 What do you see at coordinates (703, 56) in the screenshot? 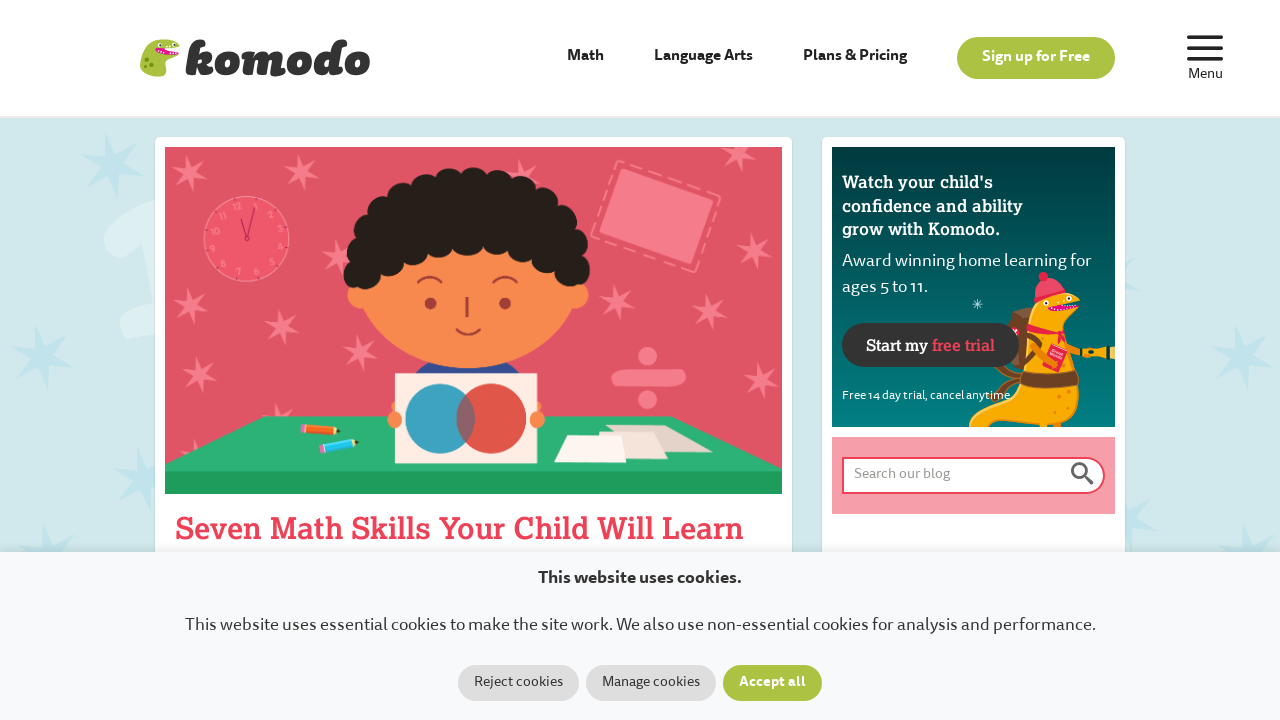
I see `Language Arts` at bounding box center [703, 56].